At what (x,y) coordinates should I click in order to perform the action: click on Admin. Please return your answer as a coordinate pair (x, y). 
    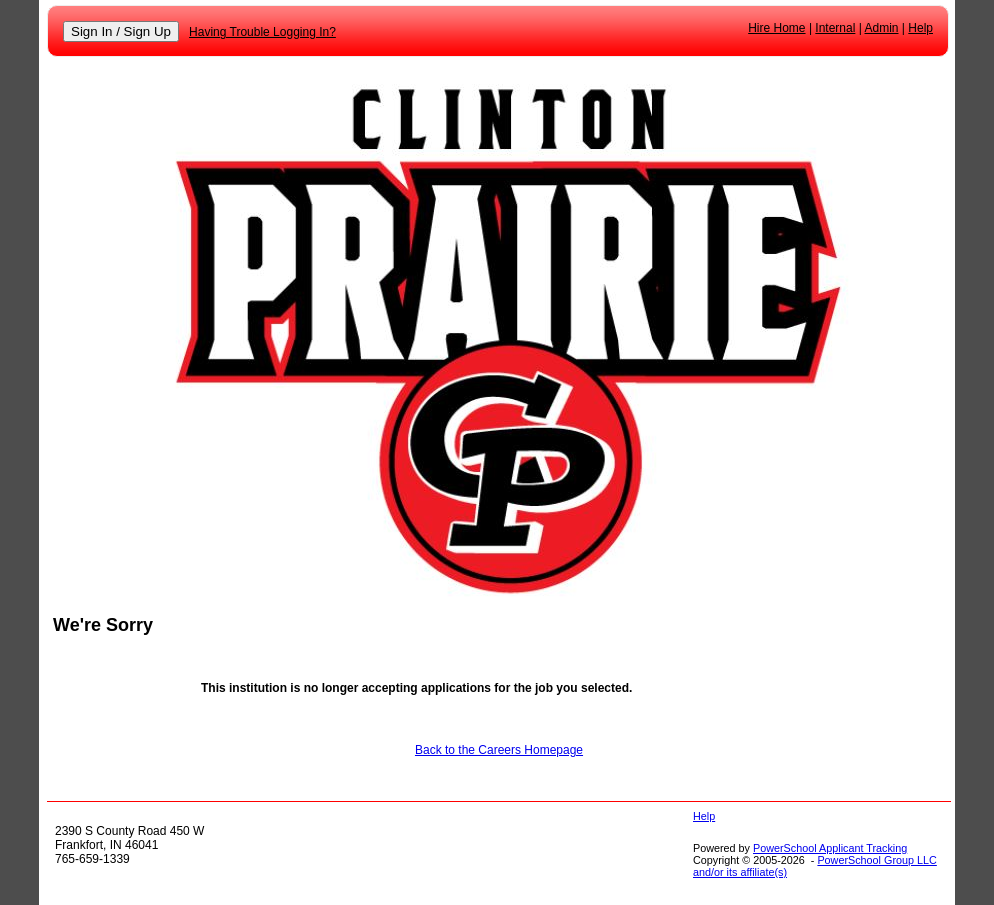
    Looking at the image, I should click on (882, 28).